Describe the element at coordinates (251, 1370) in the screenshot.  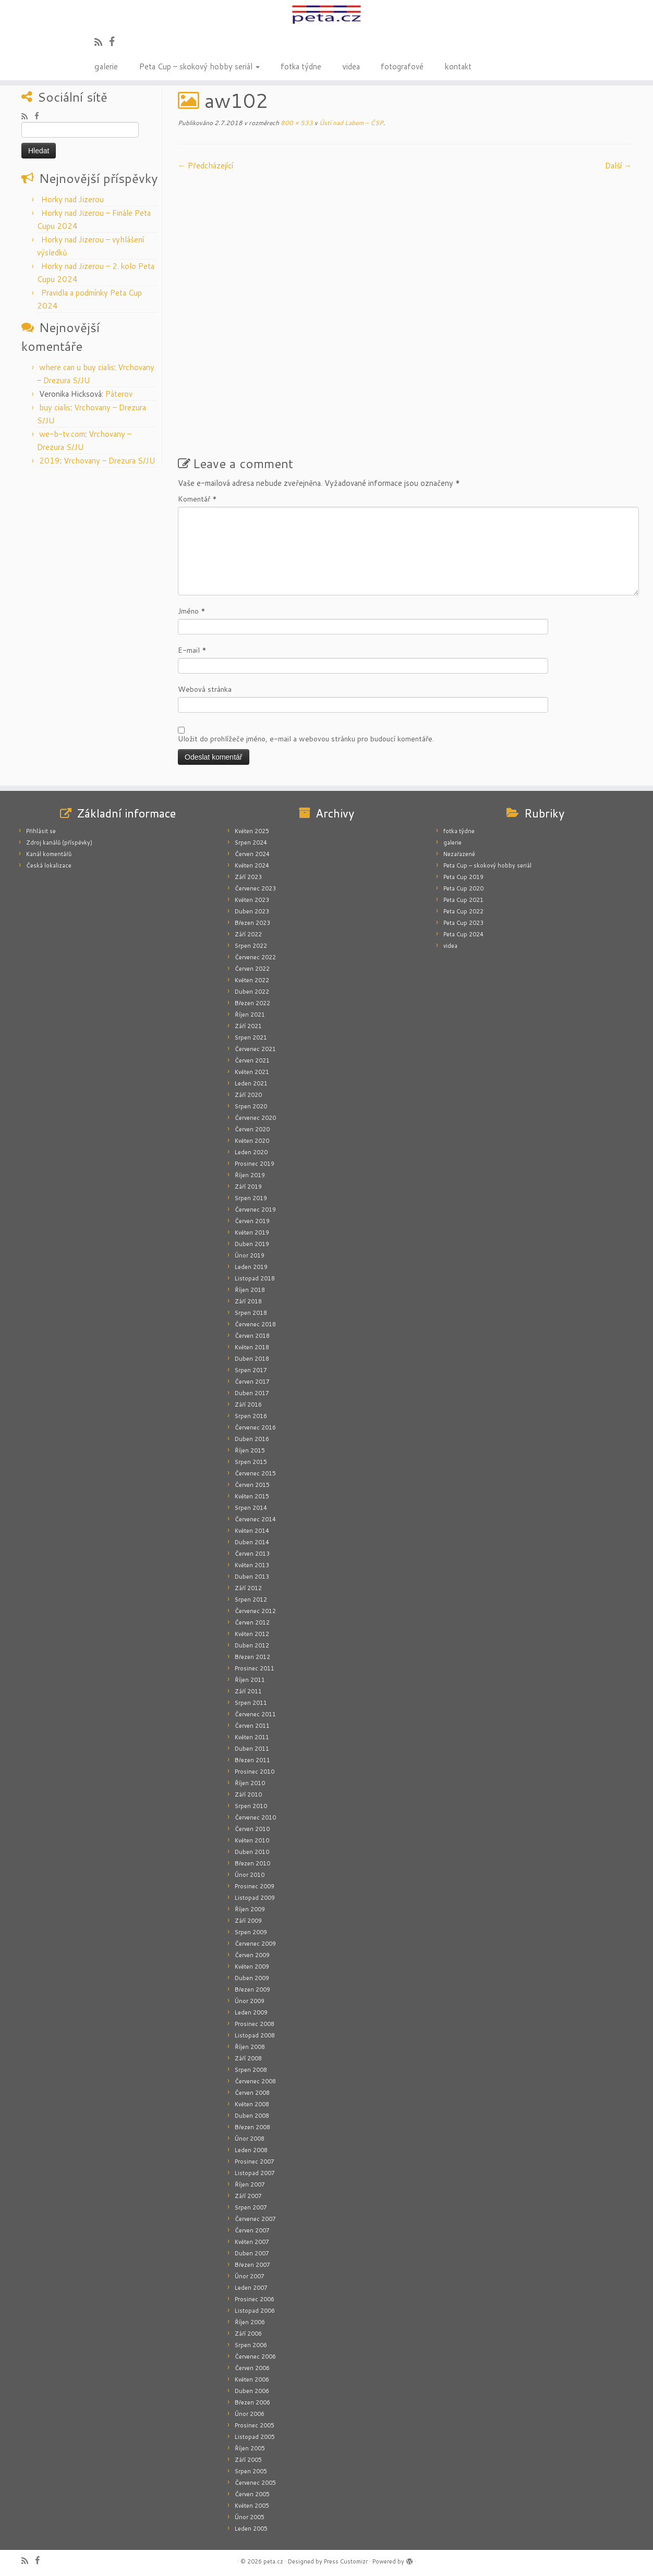
I see `Srpen 2017` at that location.